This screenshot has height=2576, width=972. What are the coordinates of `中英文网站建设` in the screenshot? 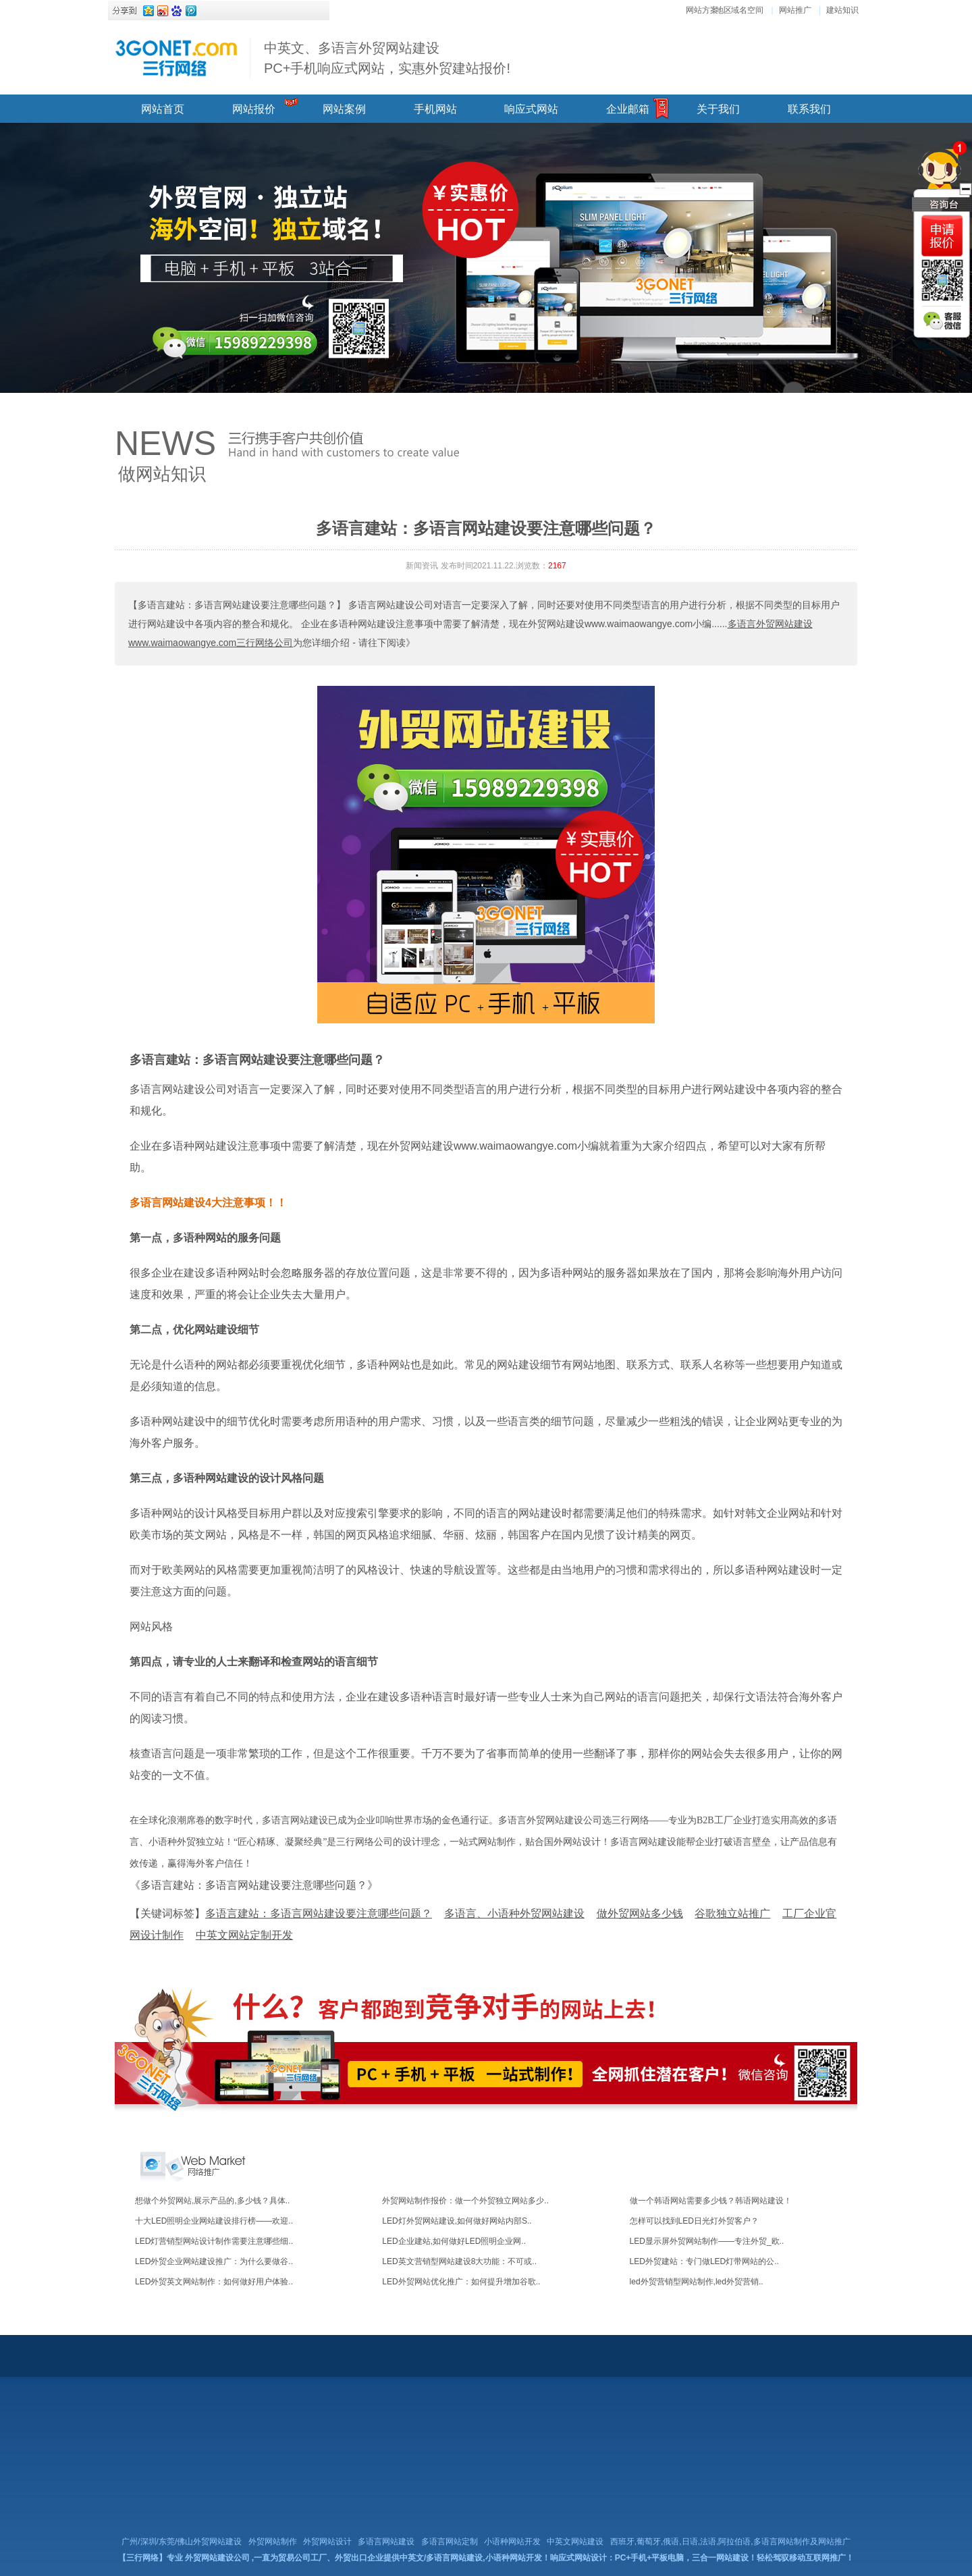 It's located at (575, 2541).